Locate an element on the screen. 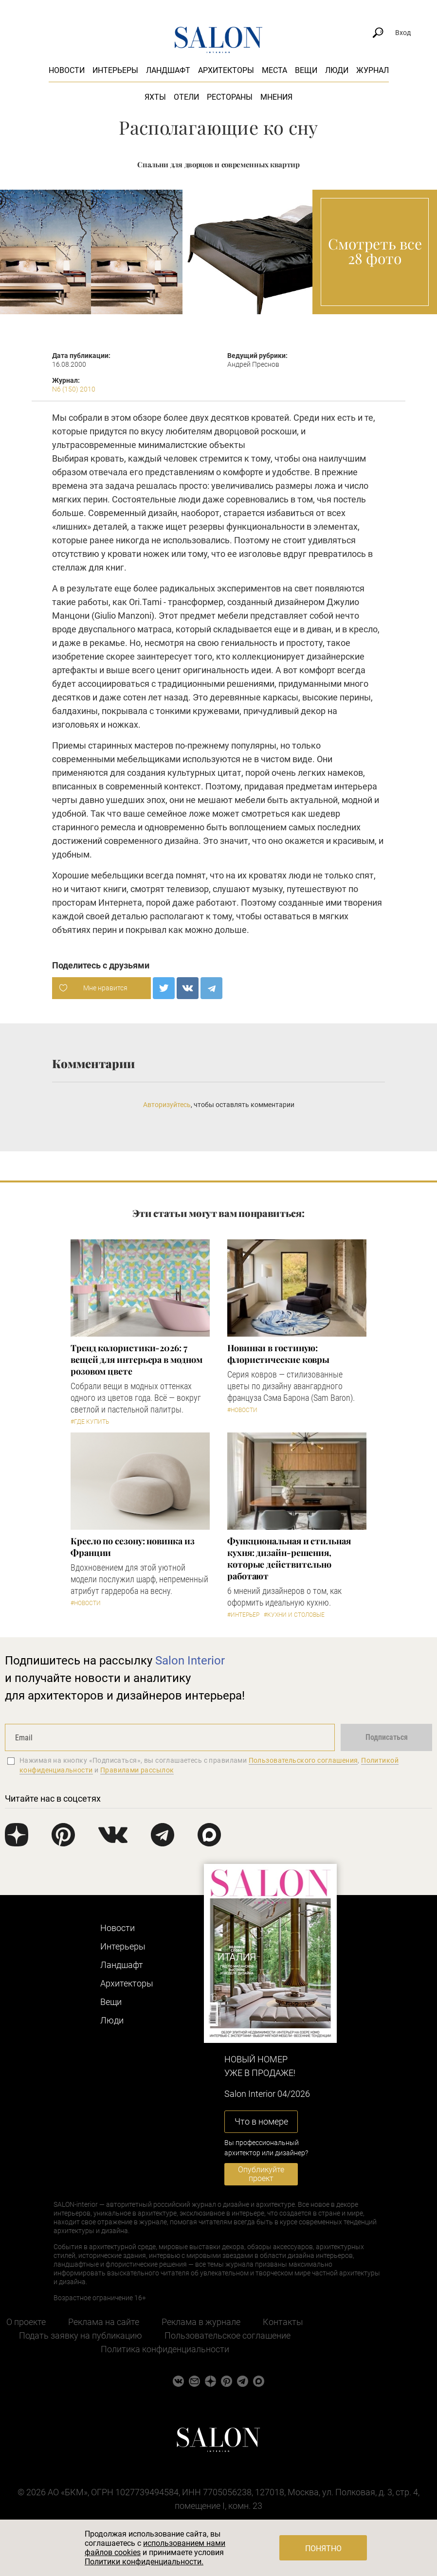 The width and height of the screenshot is (437, 2576). Яхты is located at coordinates (155, 97).